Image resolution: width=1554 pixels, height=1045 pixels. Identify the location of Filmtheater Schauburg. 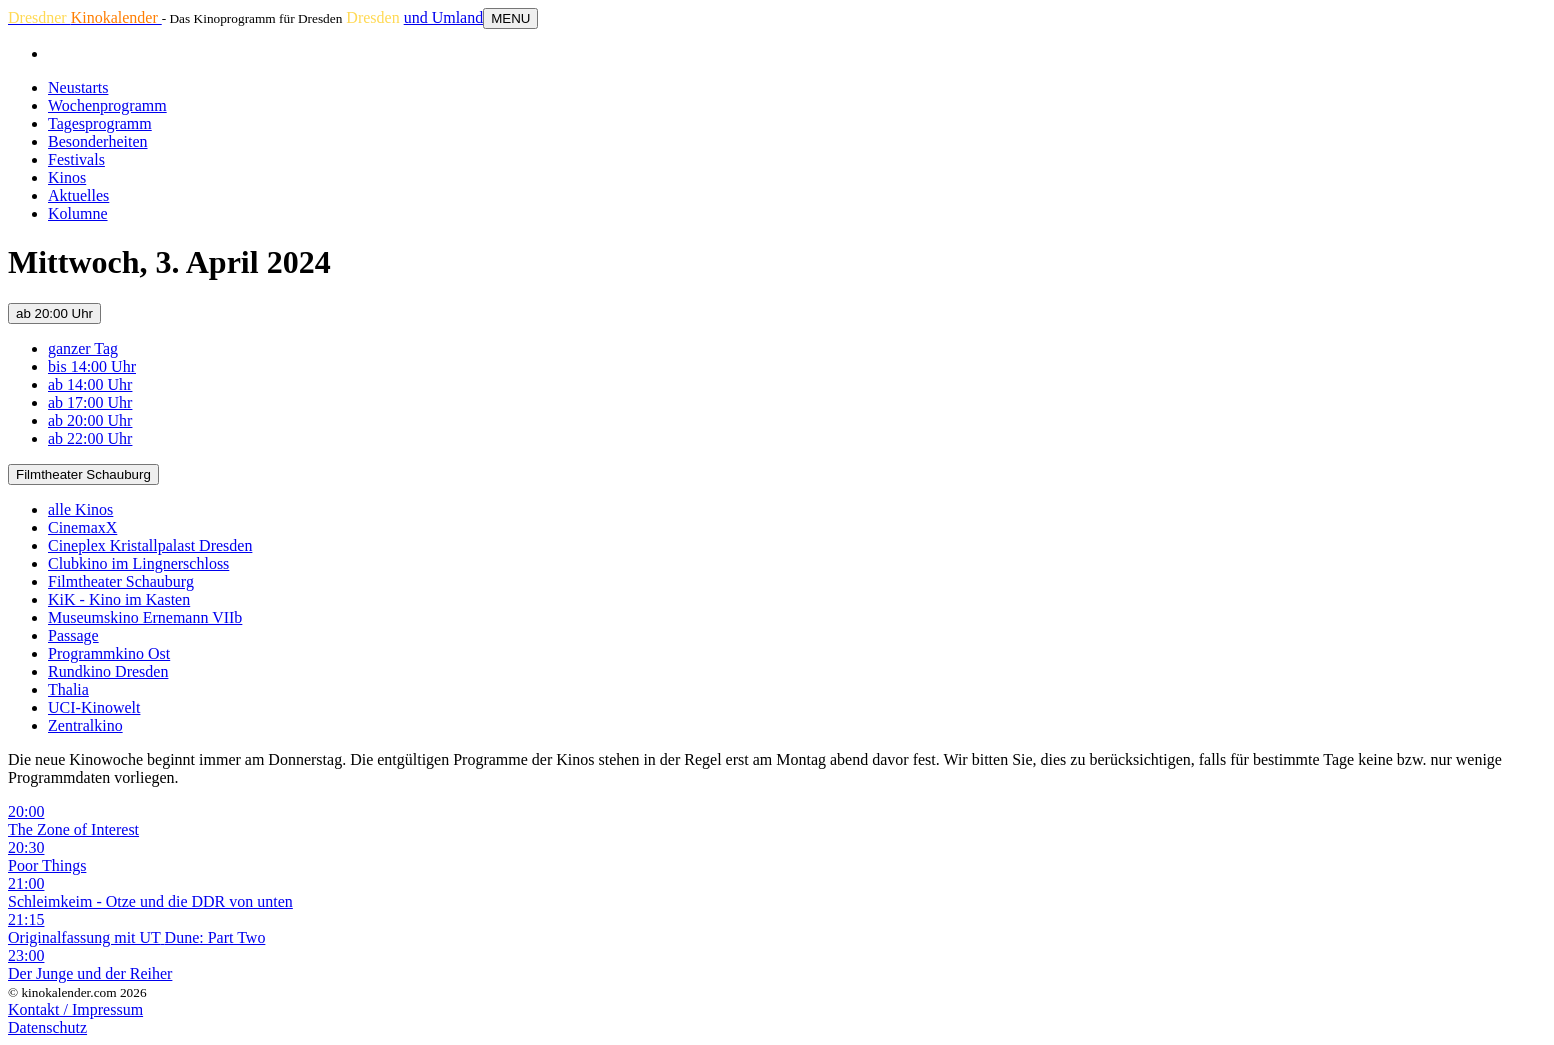
(83, 474).